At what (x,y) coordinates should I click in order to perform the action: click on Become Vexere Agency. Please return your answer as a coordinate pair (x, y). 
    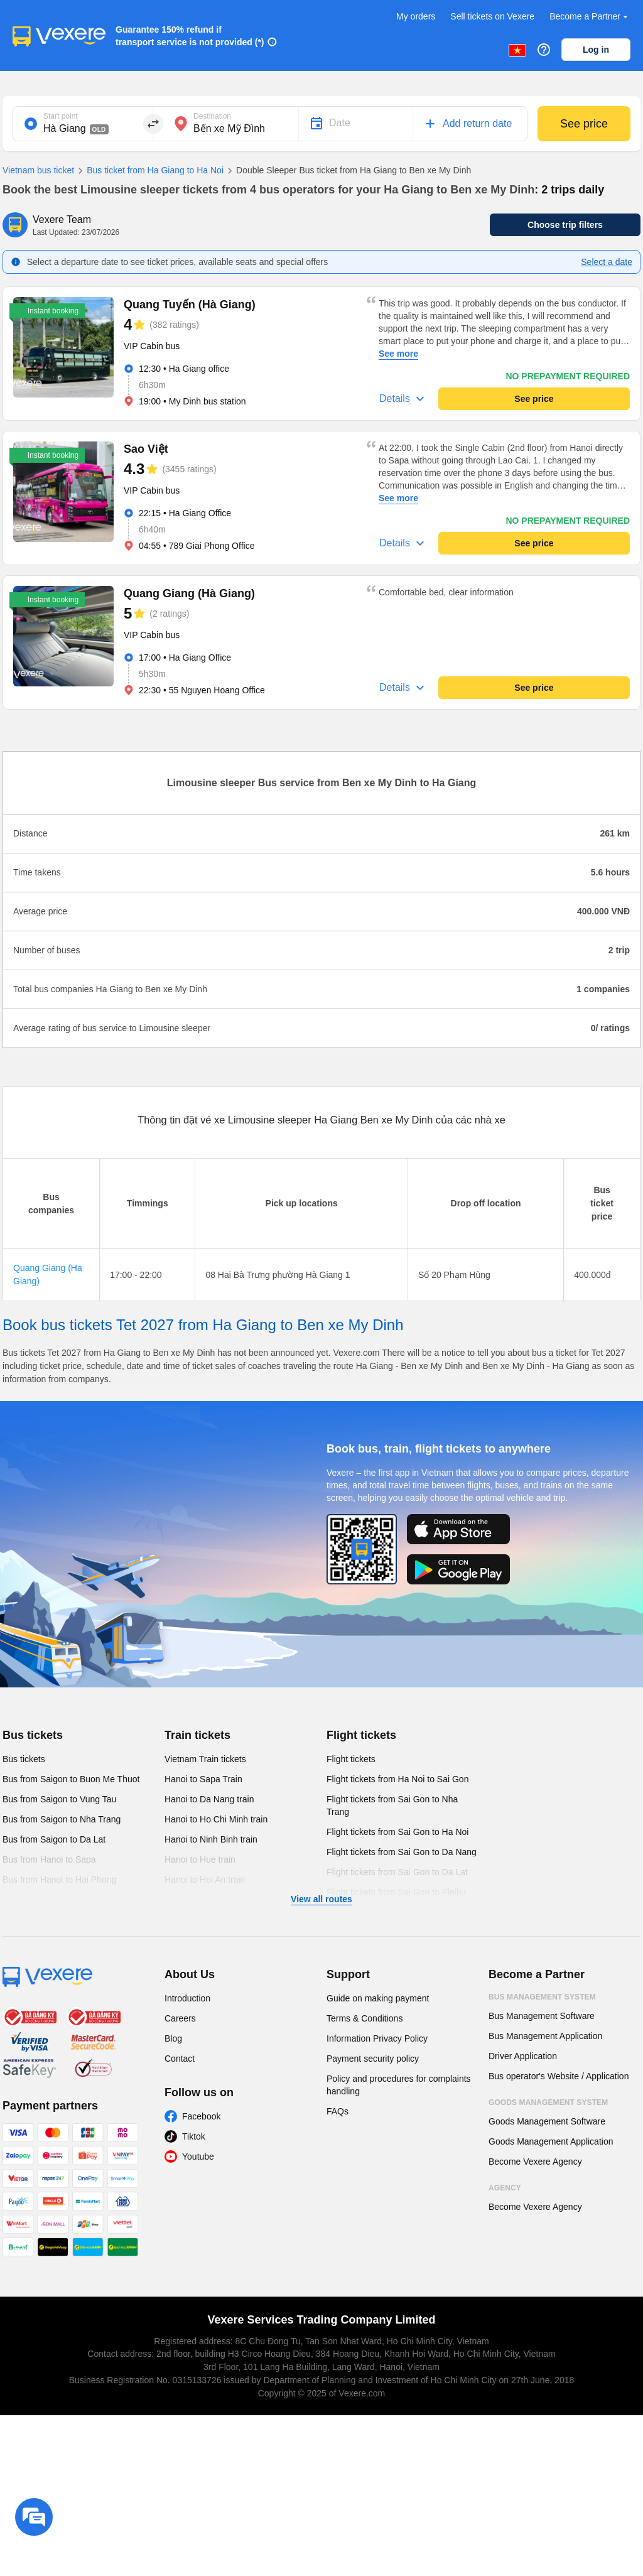
    Looking at the image, I should click on (535, 2162).